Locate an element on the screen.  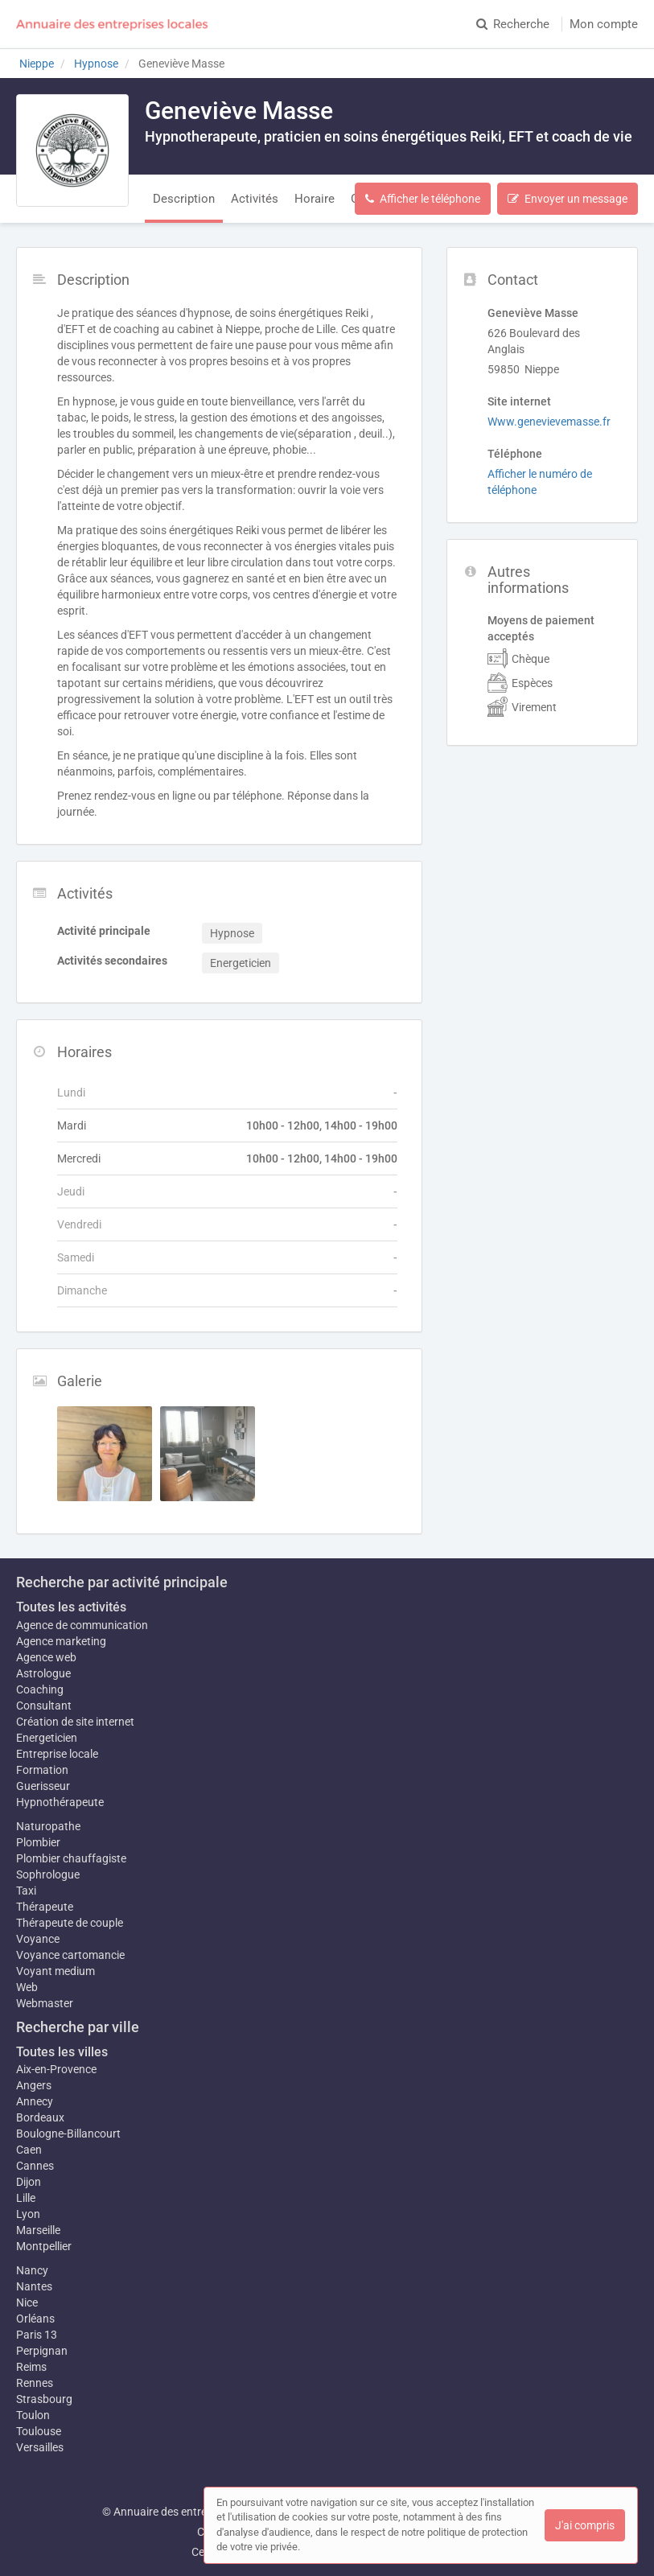
Toutes les activités is located at coordinates (71, 1607).